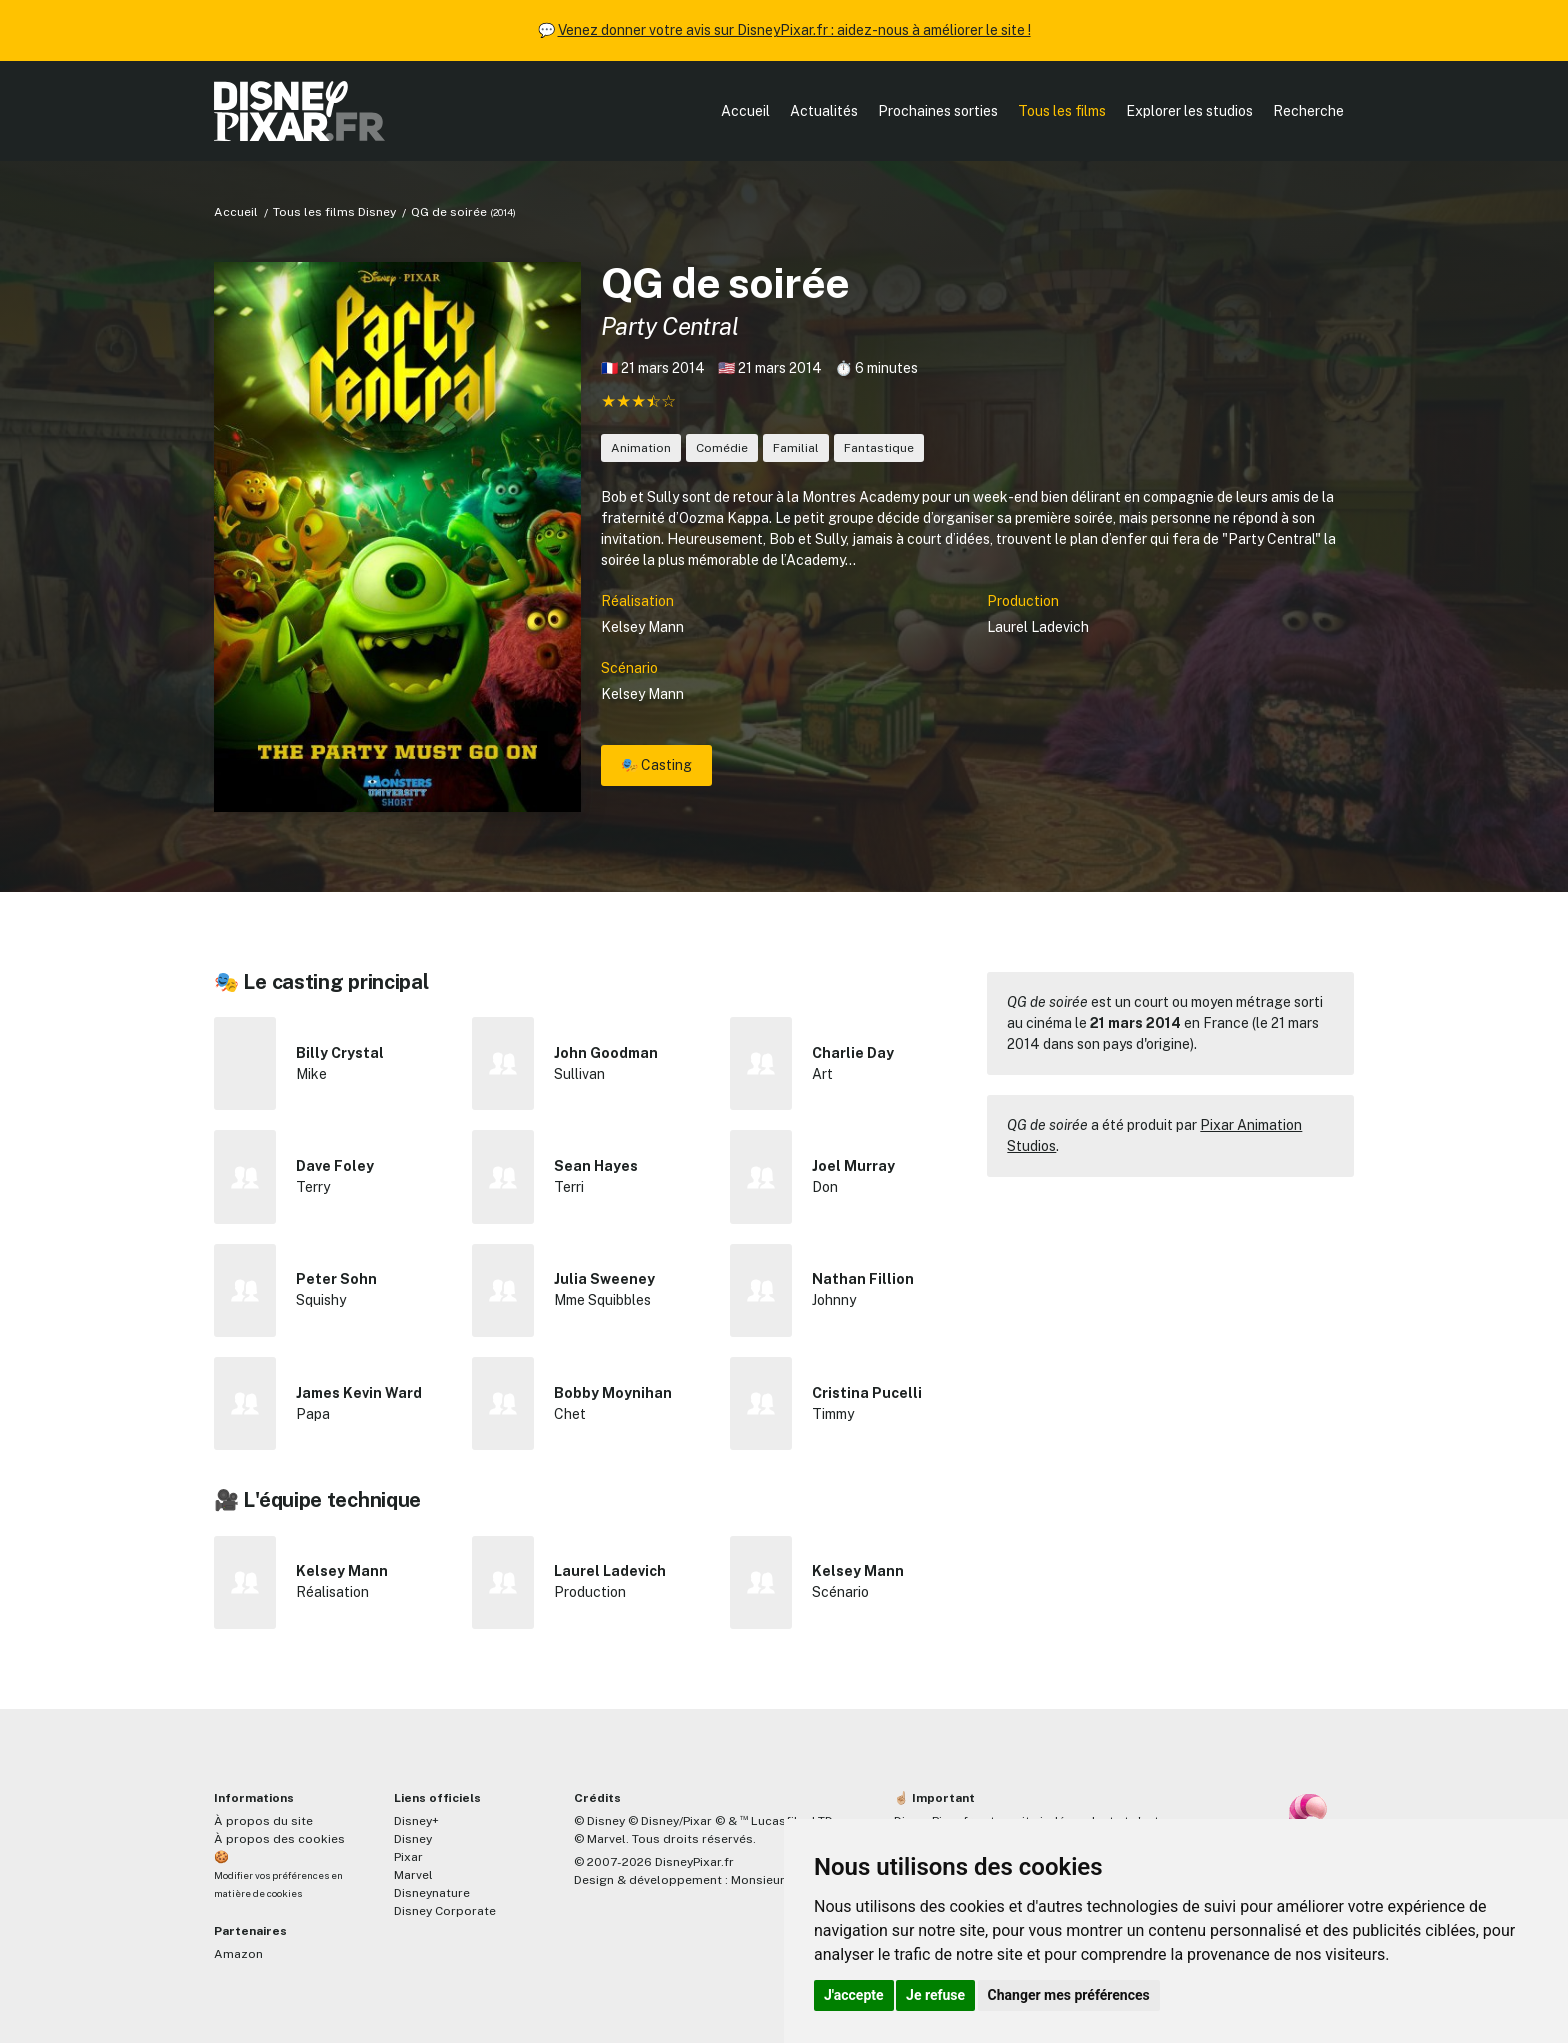 This screenshot has width=1568, height=2043. I want to click on À propos du site, so click(263, 1821).